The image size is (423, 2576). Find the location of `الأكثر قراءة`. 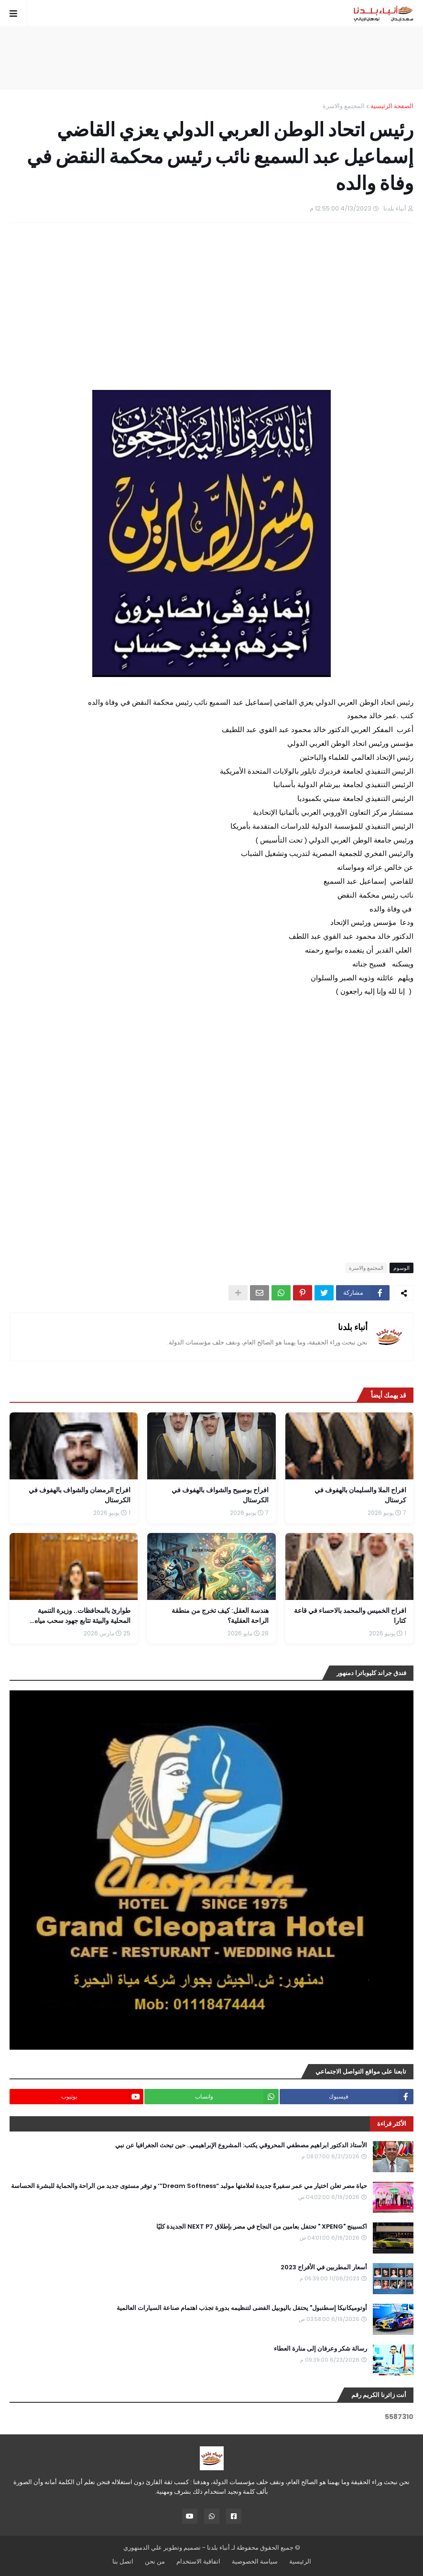

الأكثر قراءة is located at coordinates (391, 2123).